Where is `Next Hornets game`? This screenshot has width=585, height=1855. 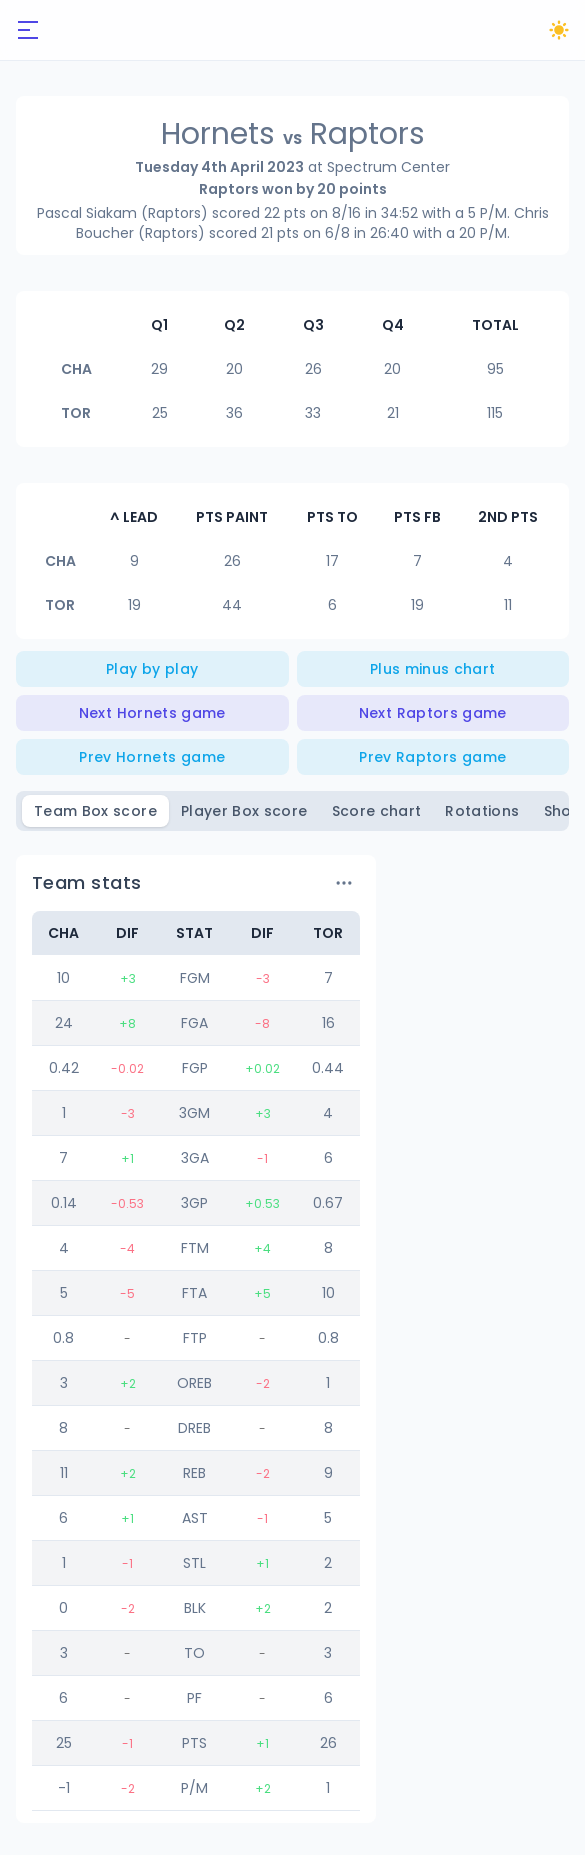 Next Hornets game is located at coordinates (152, 713).